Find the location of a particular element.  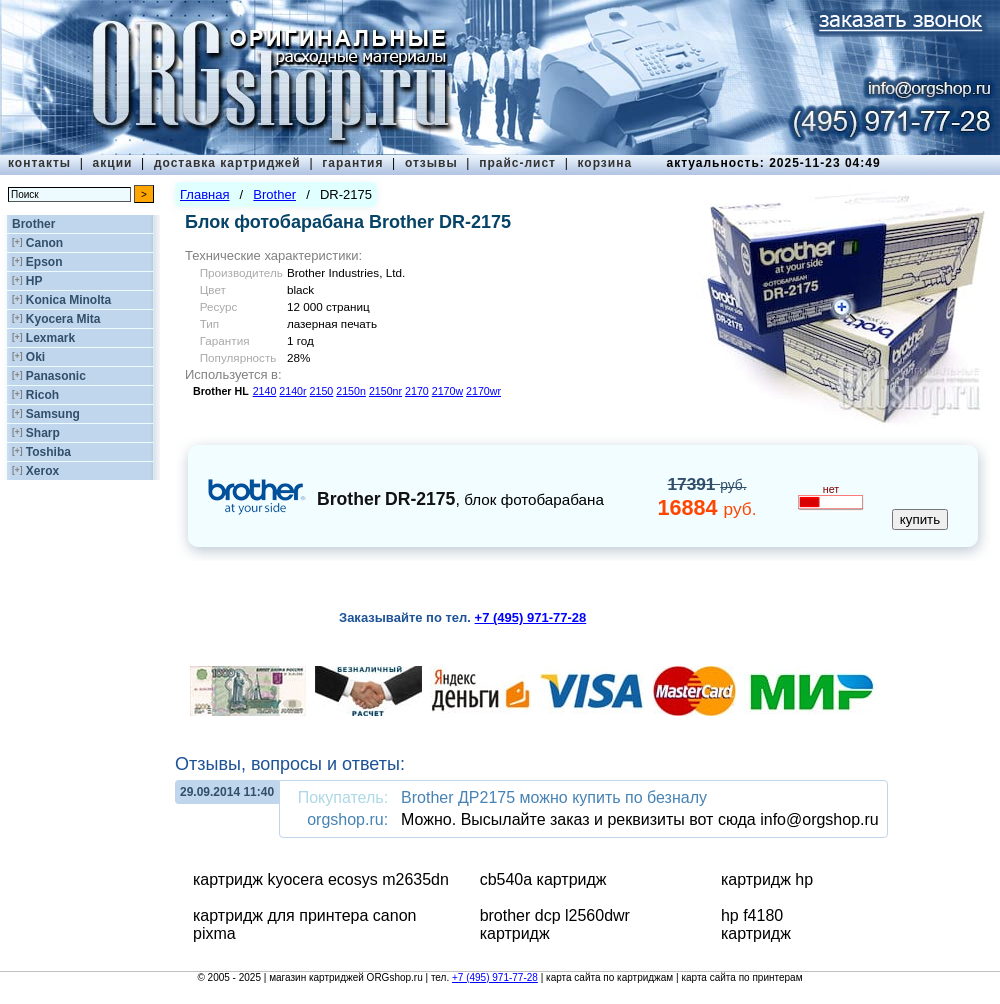

отзывы is located at coordinates (431, 163).